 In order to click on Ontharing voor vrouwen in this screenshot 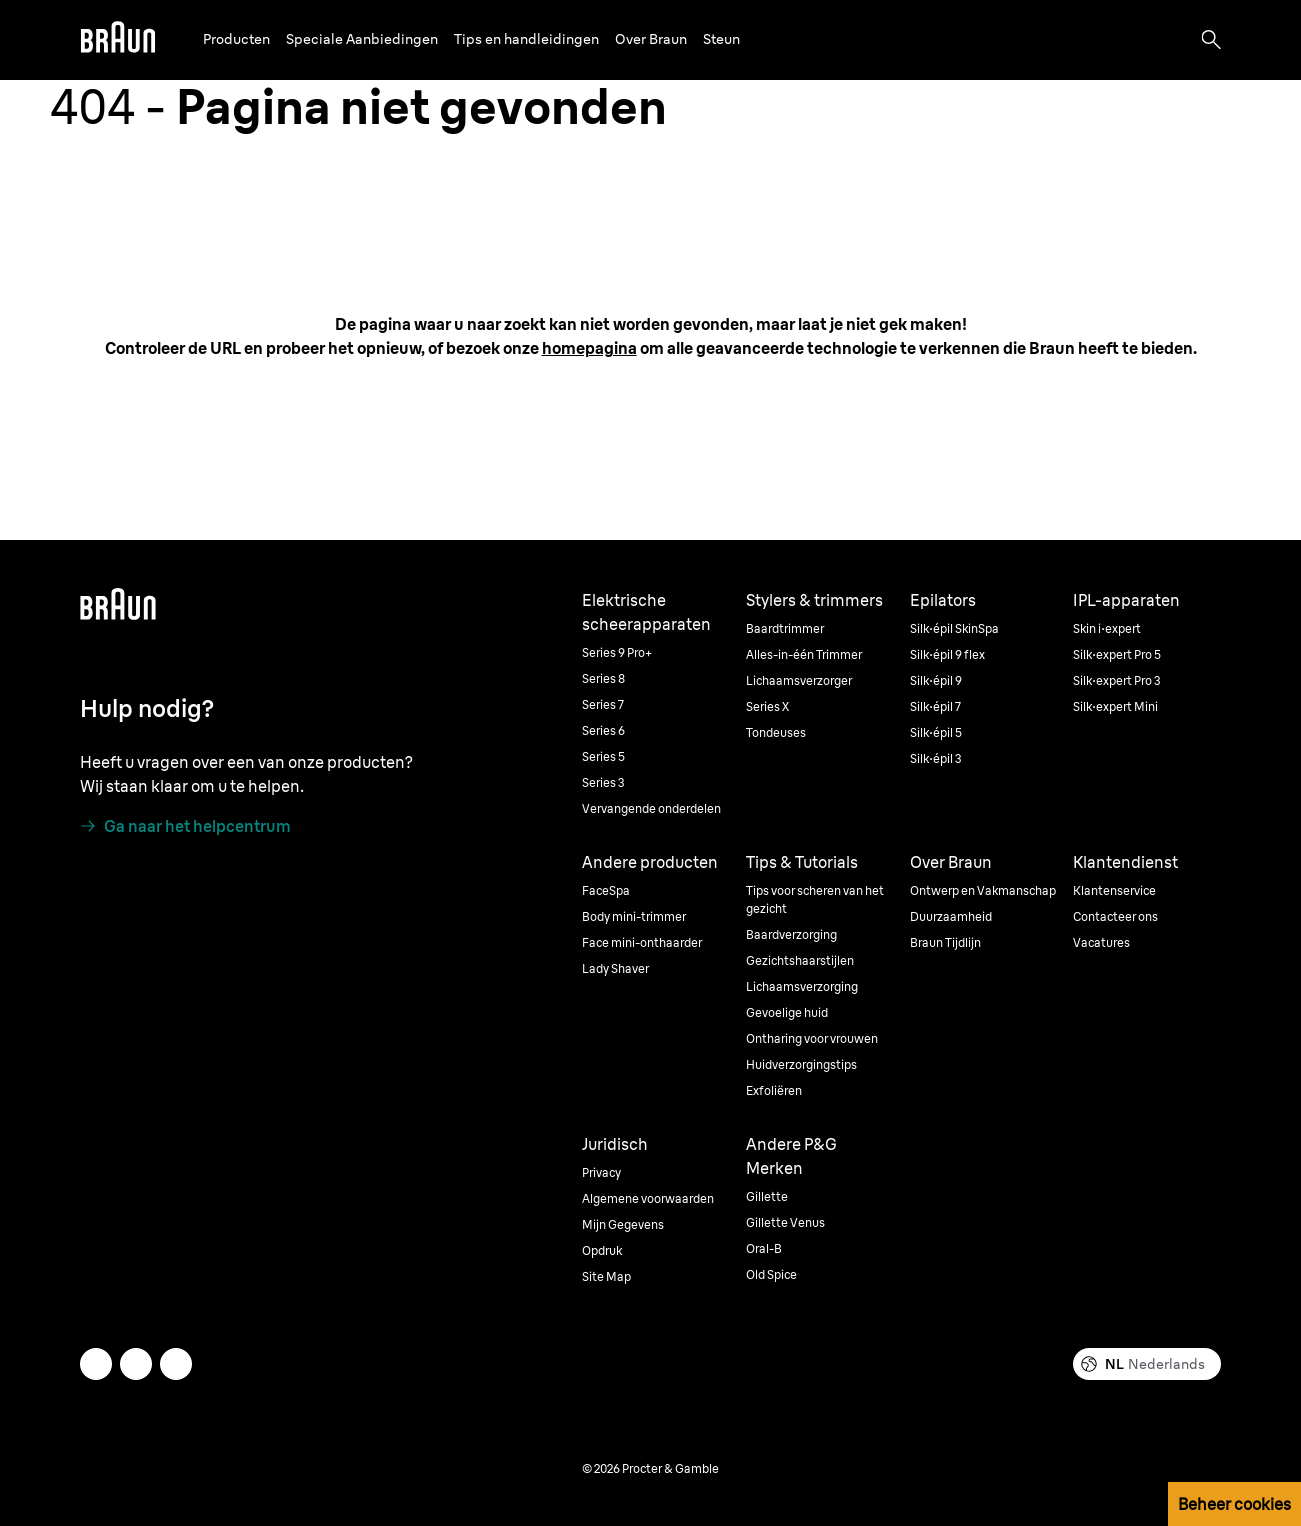, I will do `click(812, 1038)`.